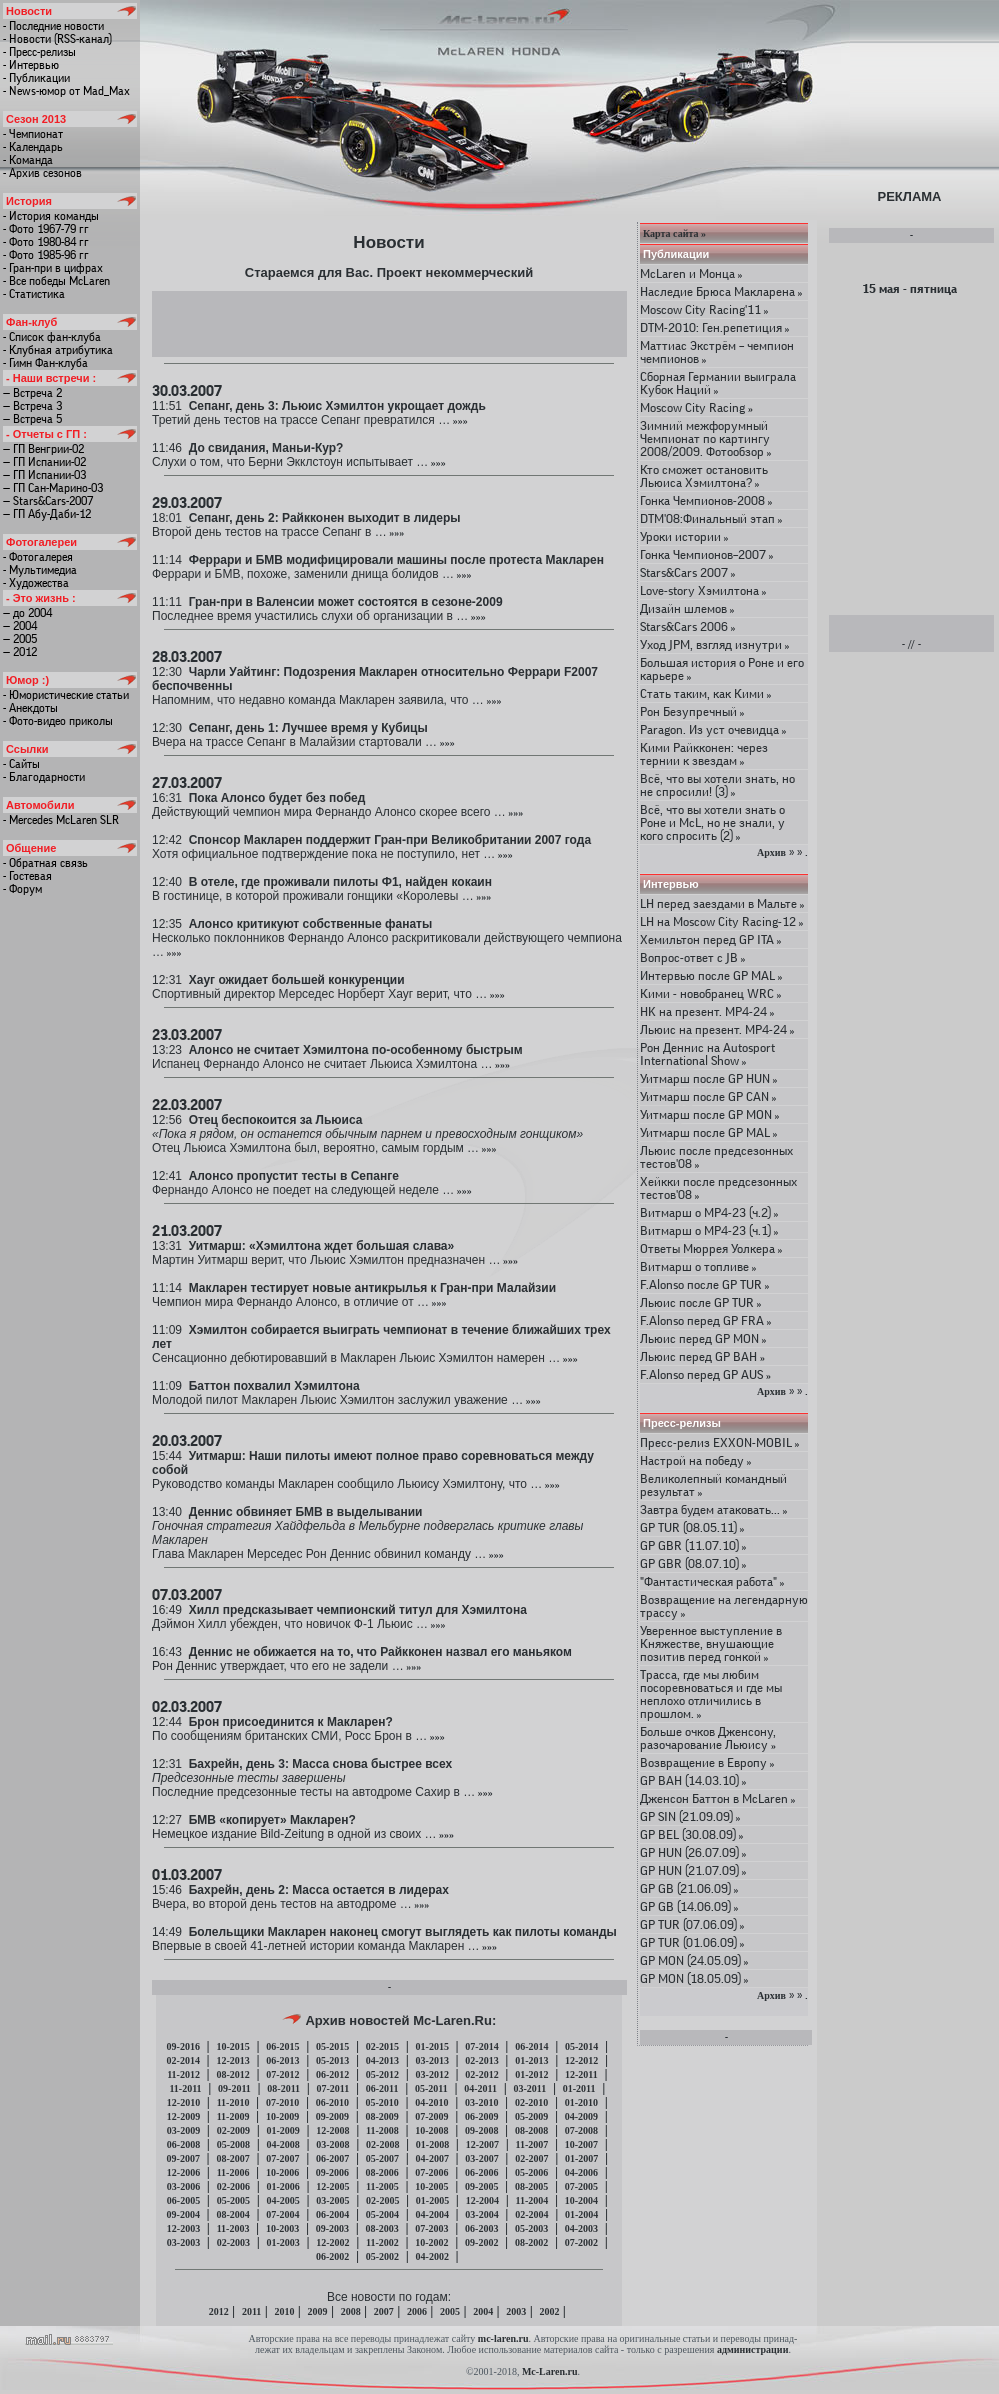  I want to click on 04-2010, so click(431, 2102).